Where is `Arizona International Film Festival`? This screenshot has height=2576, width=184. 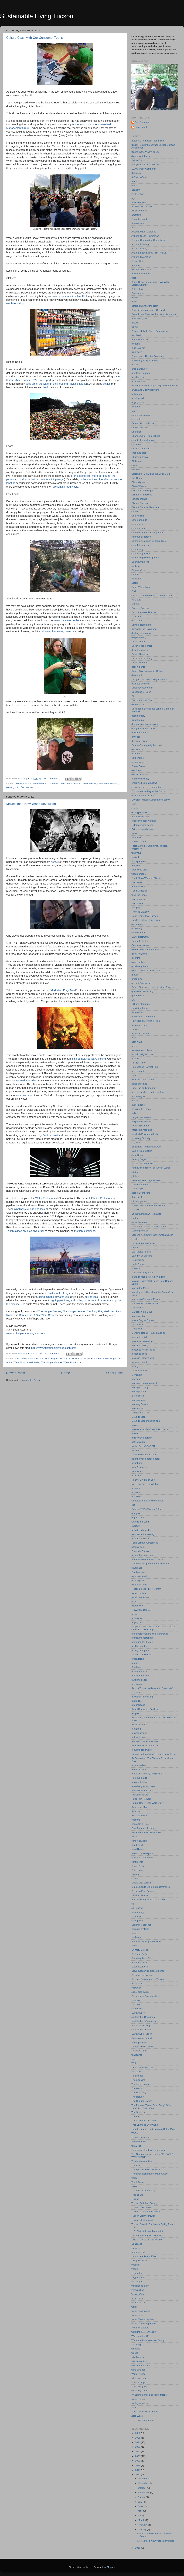
Arizona International Film Festival is located at coordinates (149, 252).